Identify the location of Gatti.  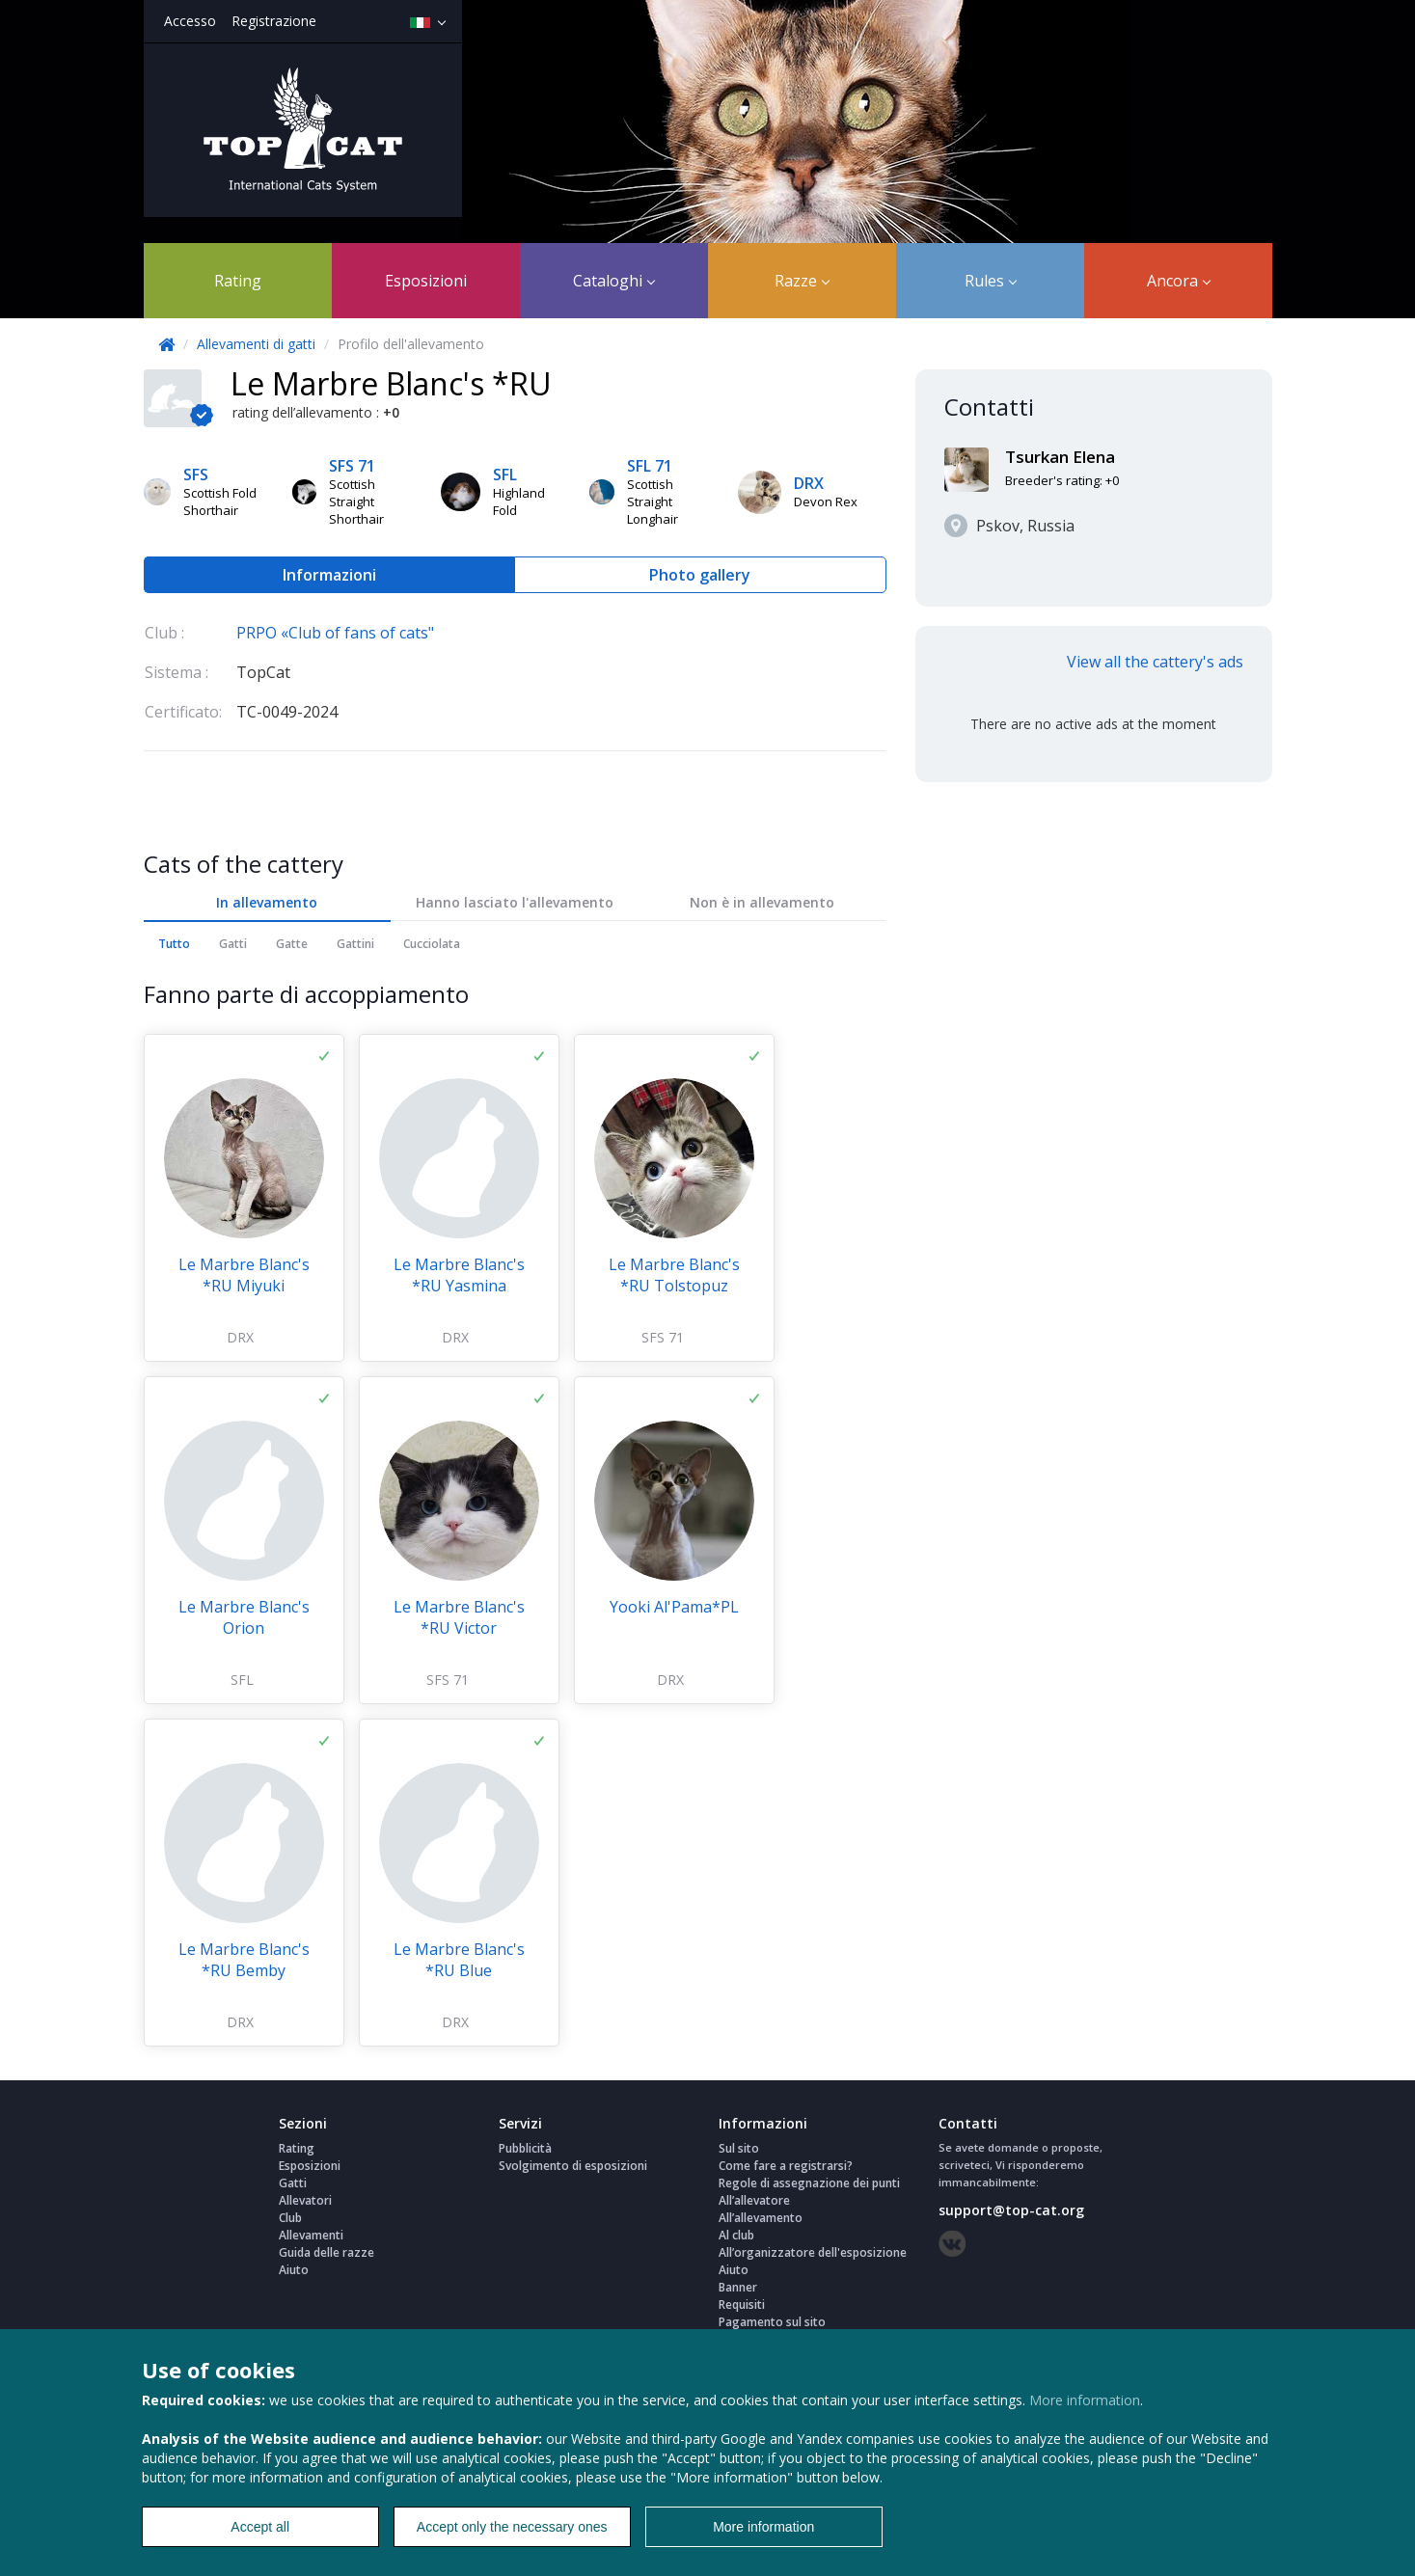
(233, 943).